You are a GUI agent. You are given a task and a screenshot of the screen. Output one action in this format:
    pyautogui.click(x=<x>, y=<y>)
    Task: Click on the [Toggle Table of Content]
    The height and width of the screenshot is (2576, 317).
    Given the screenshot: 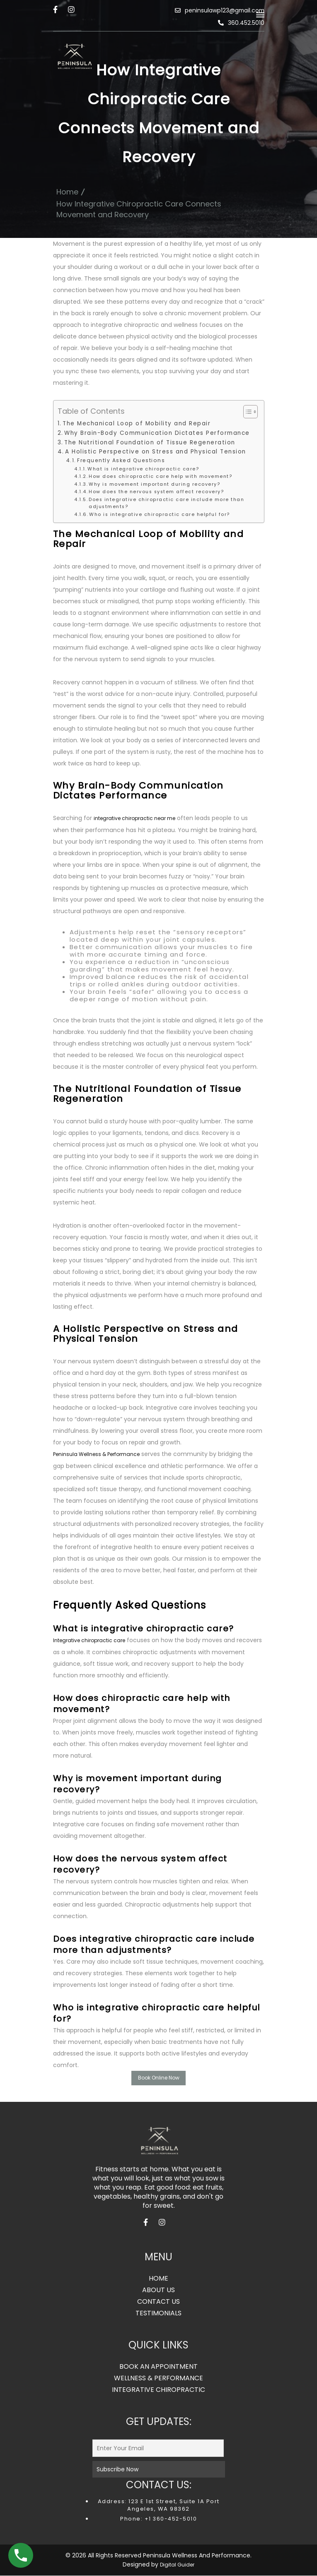 What is the action you would take?
    pyautogui.click(x=246, y=412)
    